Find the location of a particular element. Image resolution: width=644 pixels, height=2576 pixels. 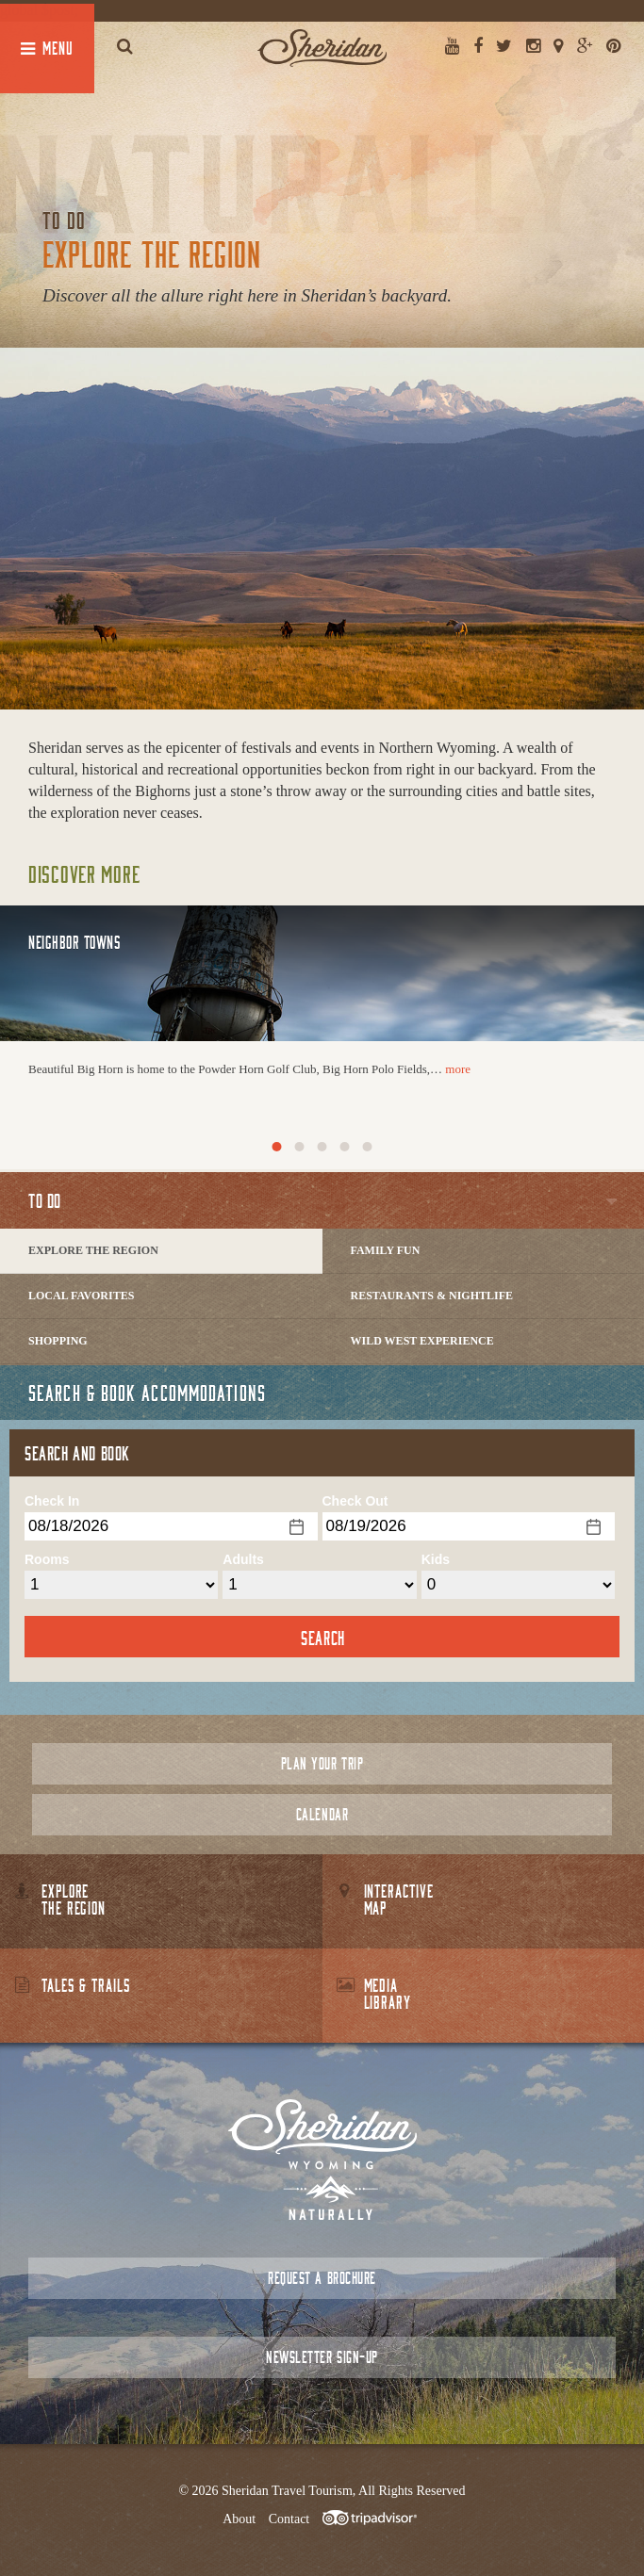

Restaurants & Nightlife is located at coordinates (432, 1295).